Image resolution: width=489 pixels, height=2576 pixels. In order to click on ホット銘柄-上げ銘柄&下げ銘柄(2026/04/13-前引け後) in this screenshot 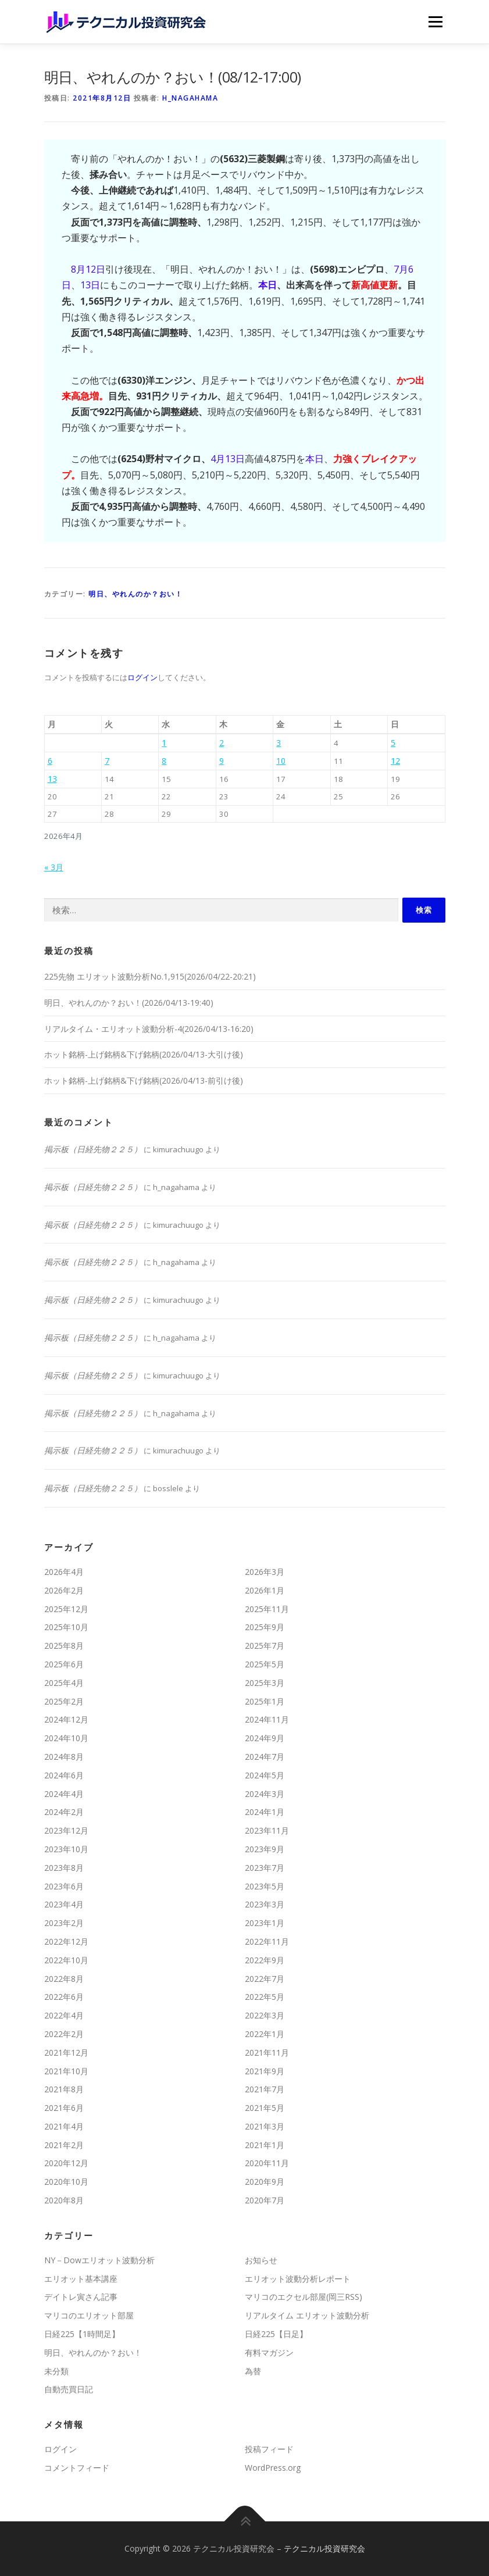, I will do `click(143, 1080)`.